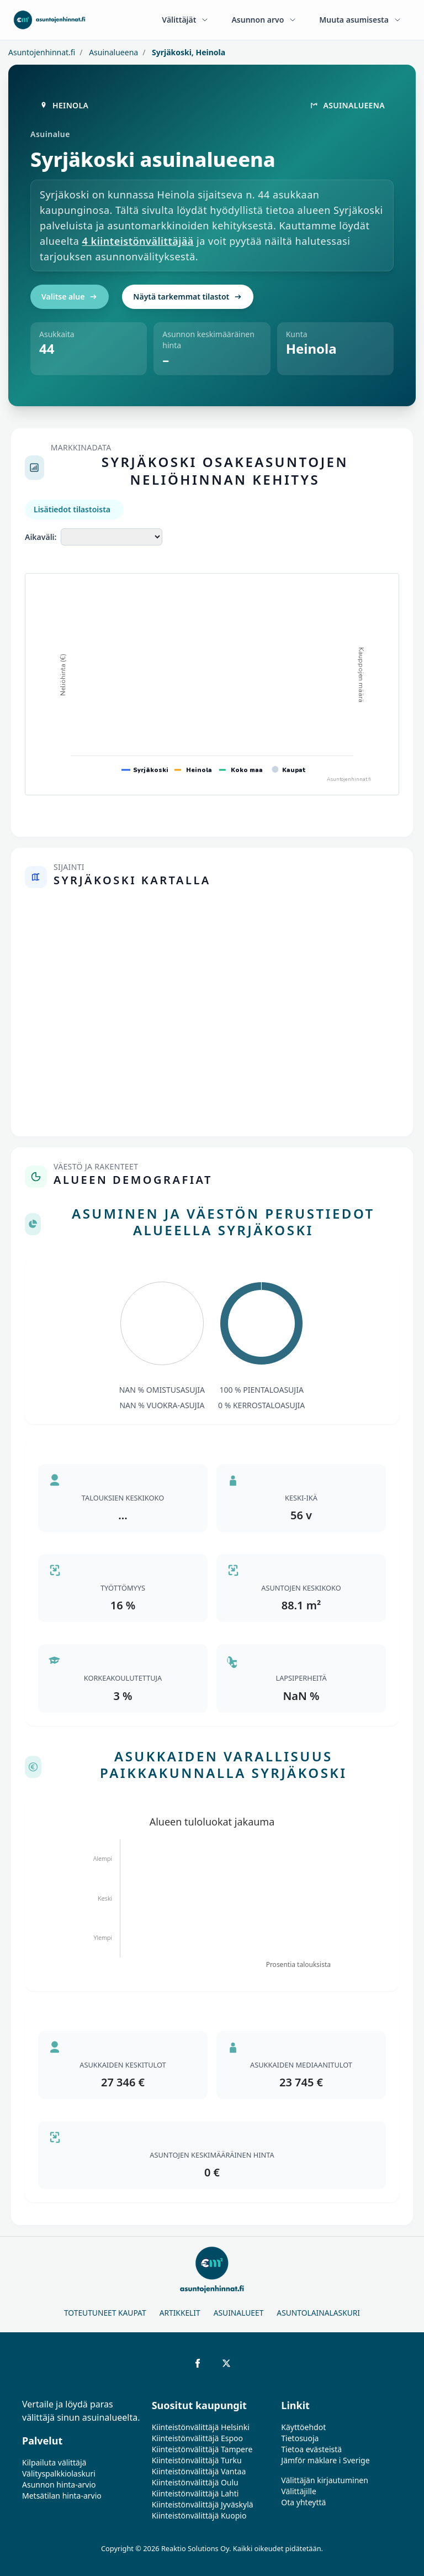 The height and width of the screenshot is (2576, 424). What do you see at coordinates (311, 2449) in the screenshot?
I see `Tietoa evästeistä` at bounding box center [311, 2449].